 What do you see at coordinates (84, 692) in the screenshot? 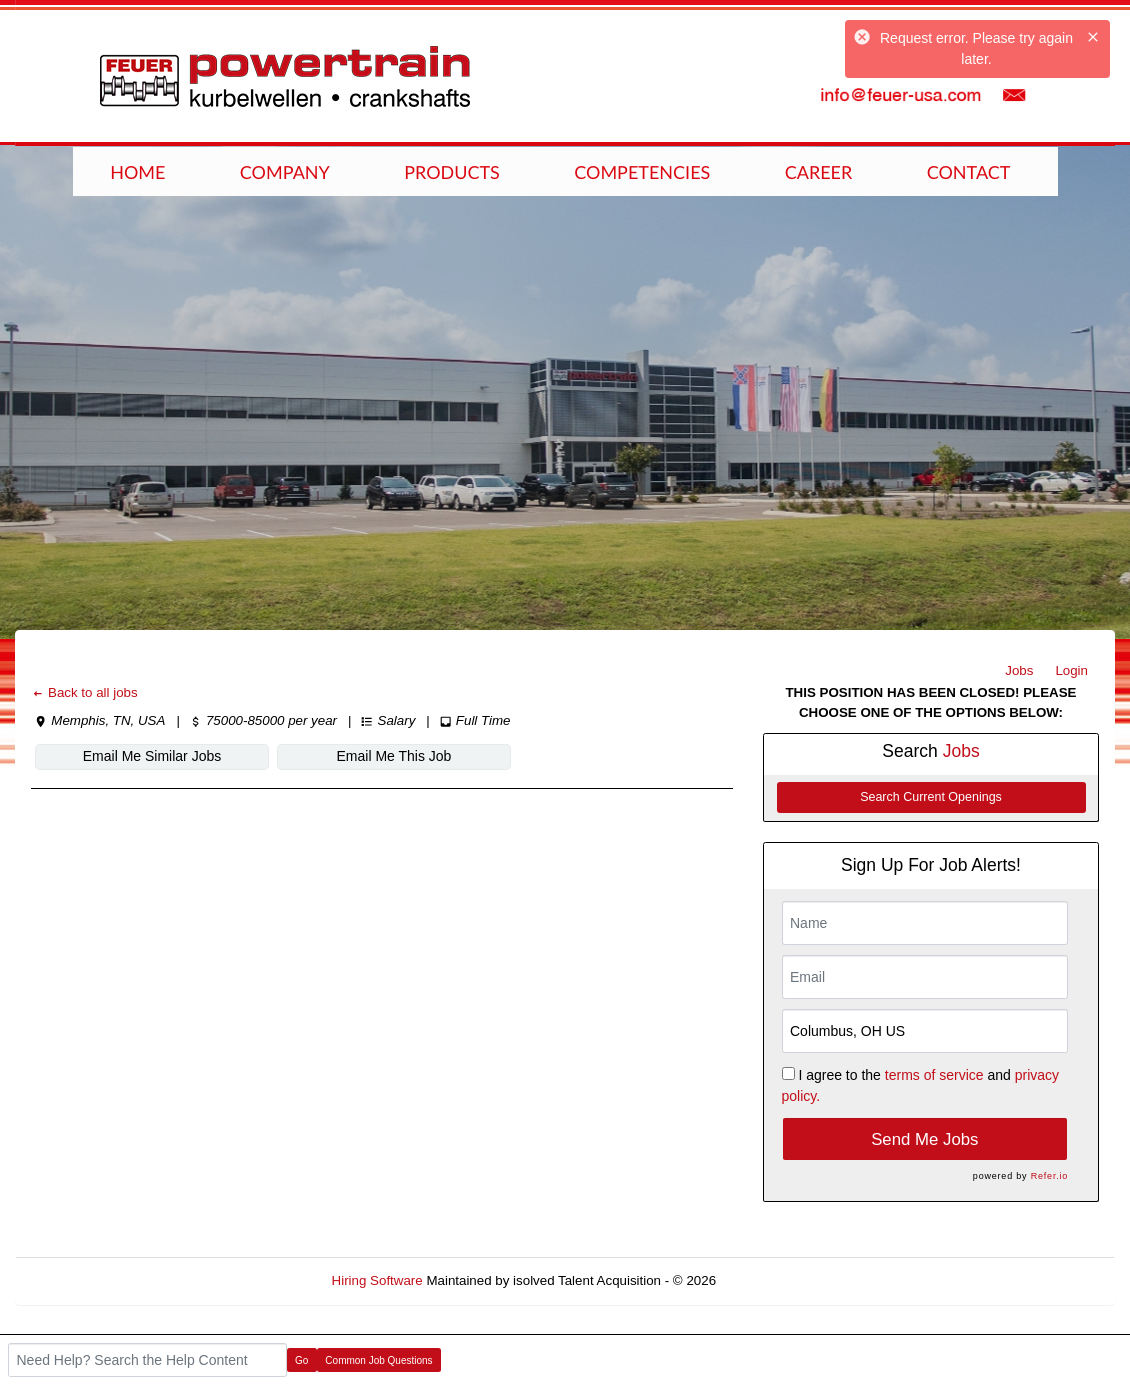
I see `Back to all jobs` at bounding box center [84, 692].